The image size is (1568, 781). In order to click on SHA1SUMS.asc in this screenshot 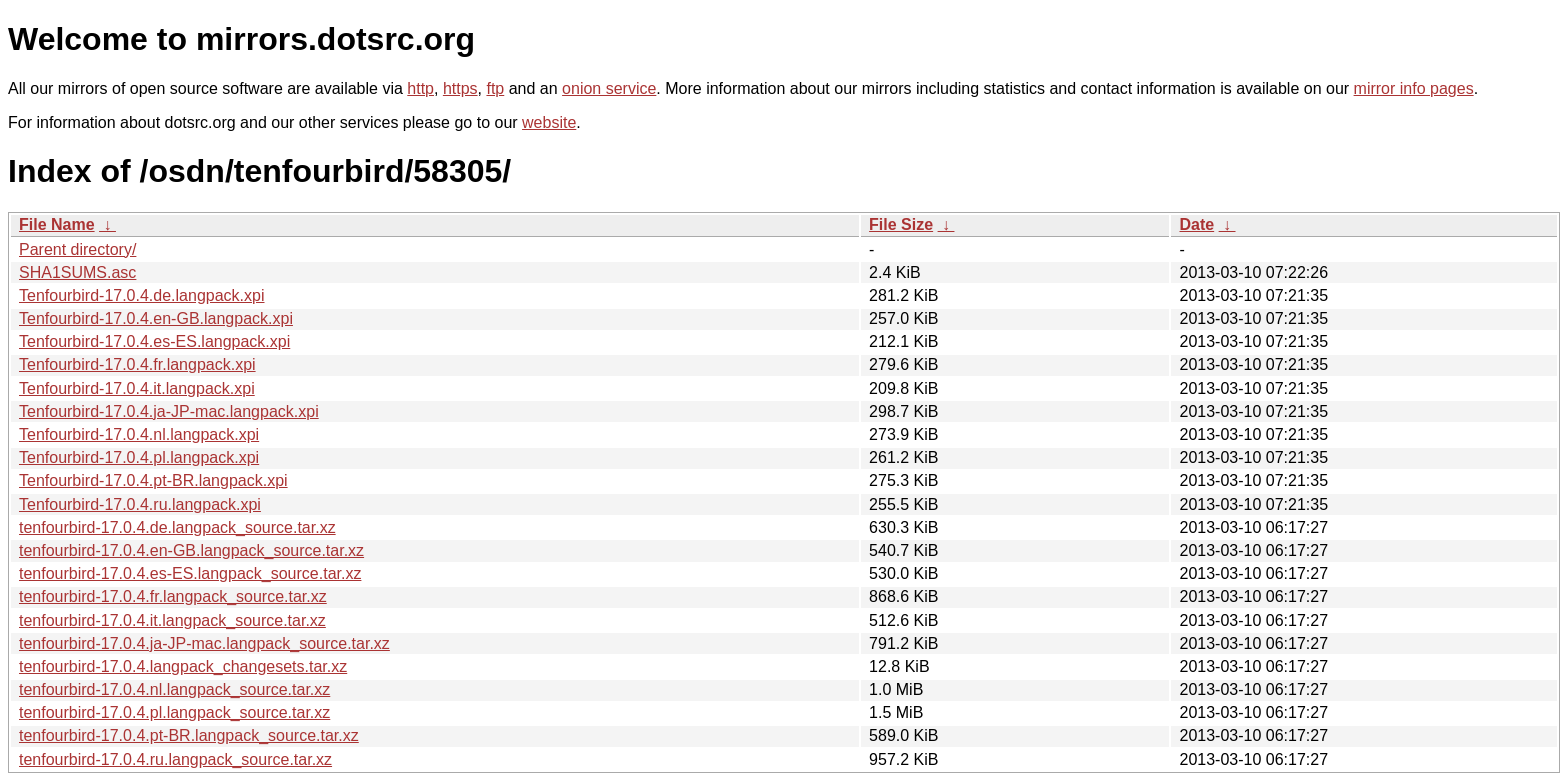, I will do `click(77, 272)`.